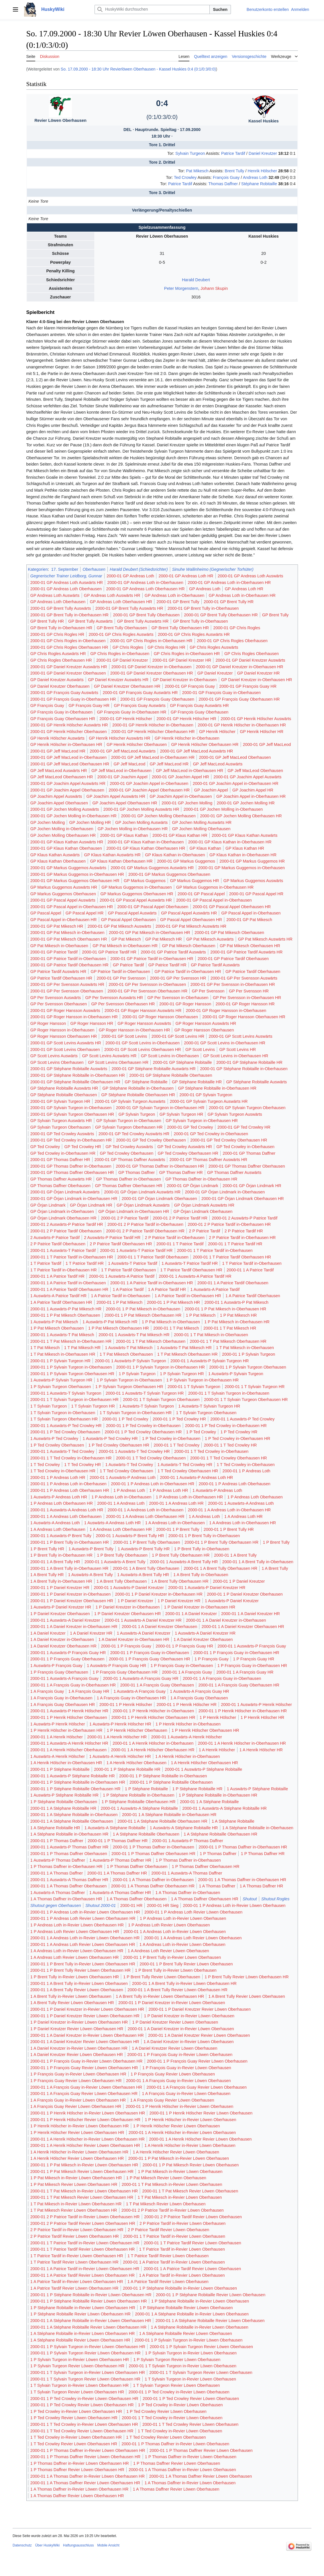 This screenshot has height=2576, width=324. What do you see at coordinates (252, 1665) in the screenshot?
I see `1 P François Guay in-Oberhausen HR` at bounding box center [252, 1665].